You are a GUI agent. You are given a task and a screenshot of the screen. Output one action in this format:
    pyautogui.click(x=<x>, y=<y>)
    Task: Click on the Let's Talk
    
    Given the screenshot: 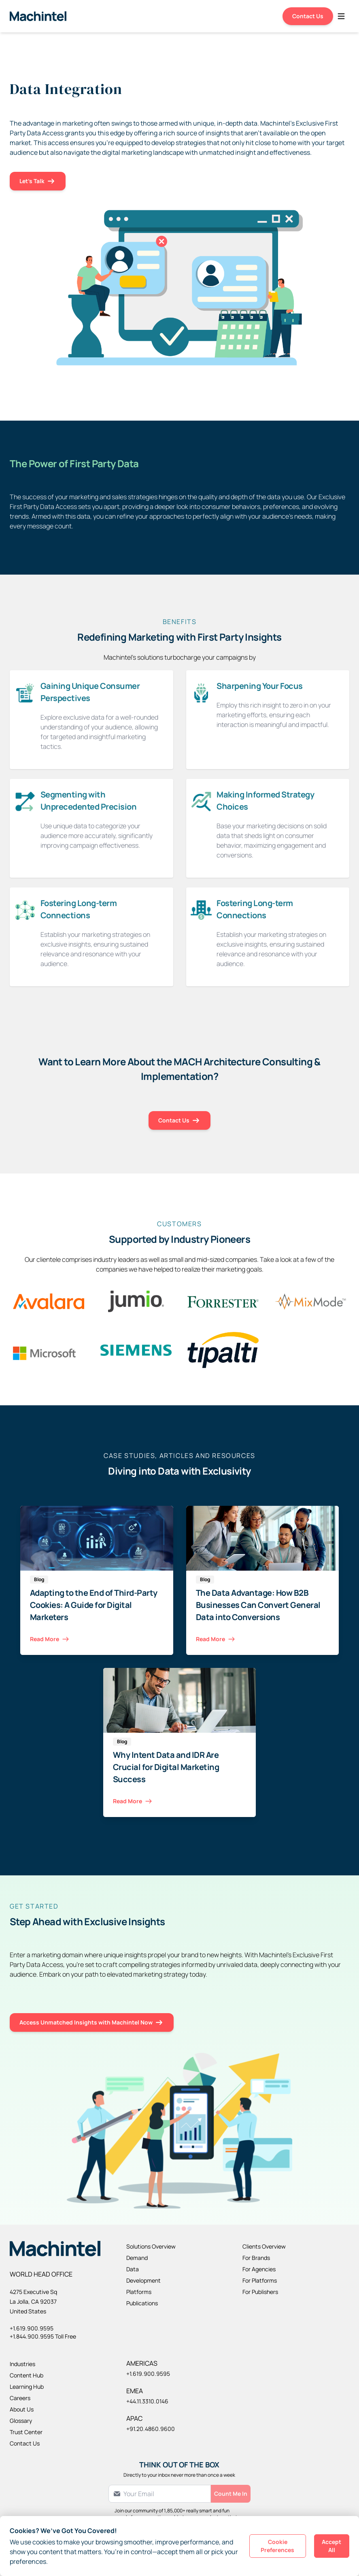 What is the action you would take?
    pyautogui.click(x=37, y=181)
    